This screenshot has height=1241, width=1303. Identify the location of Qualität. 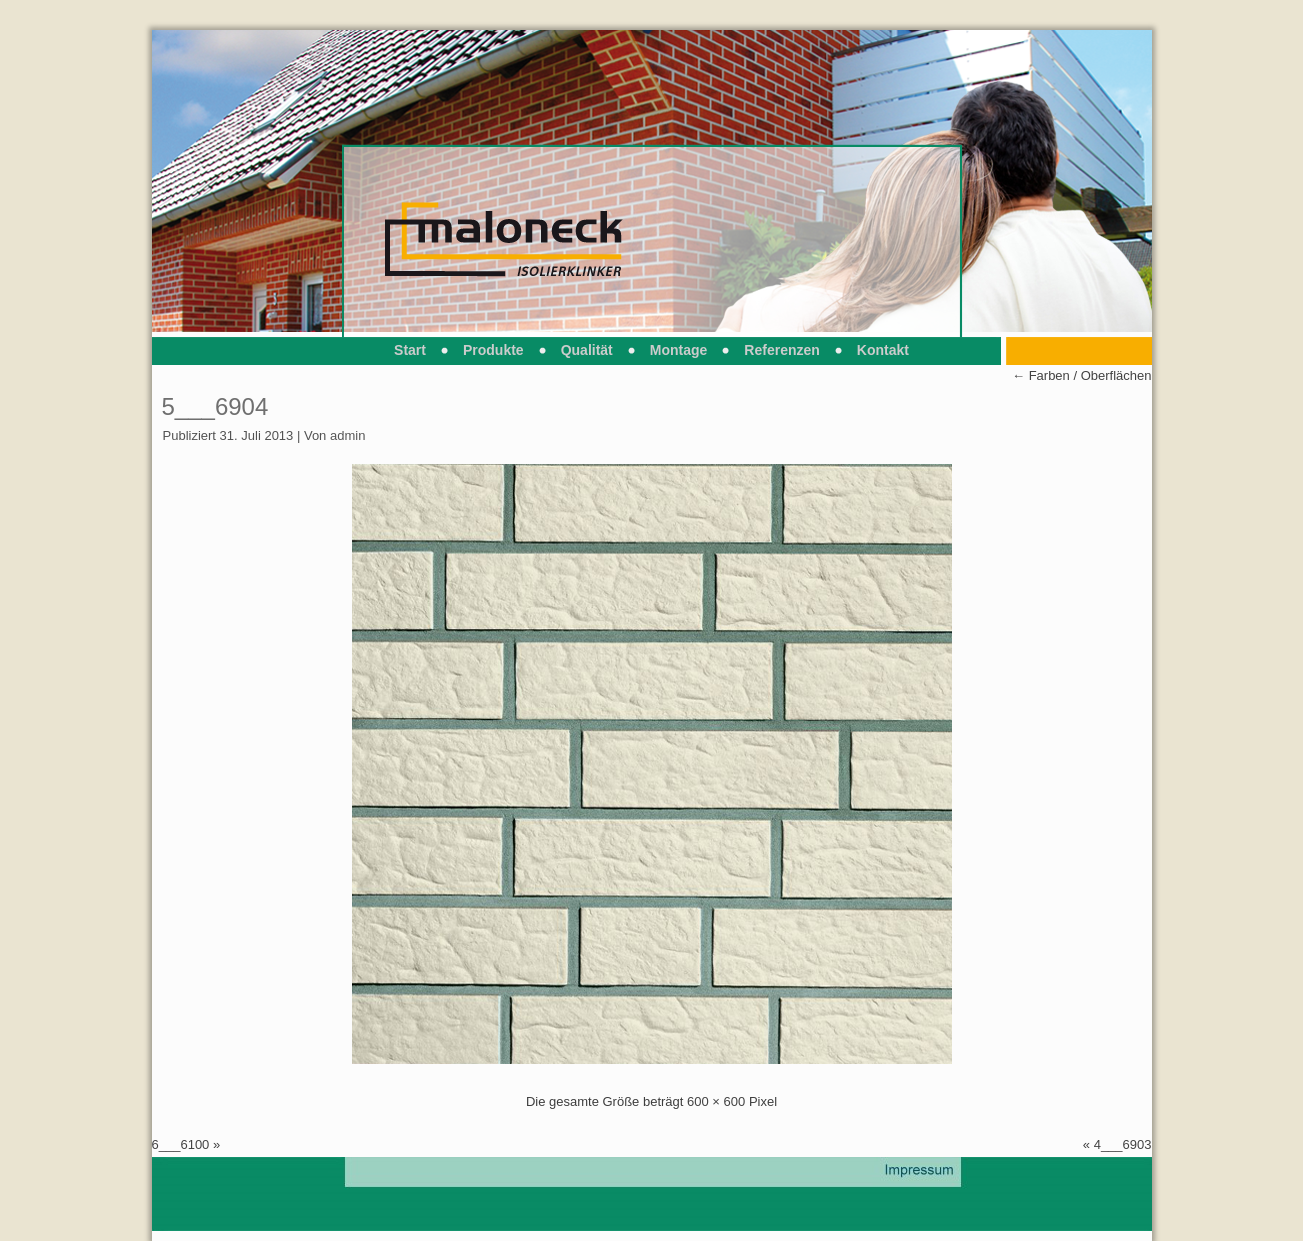
(587, 350).